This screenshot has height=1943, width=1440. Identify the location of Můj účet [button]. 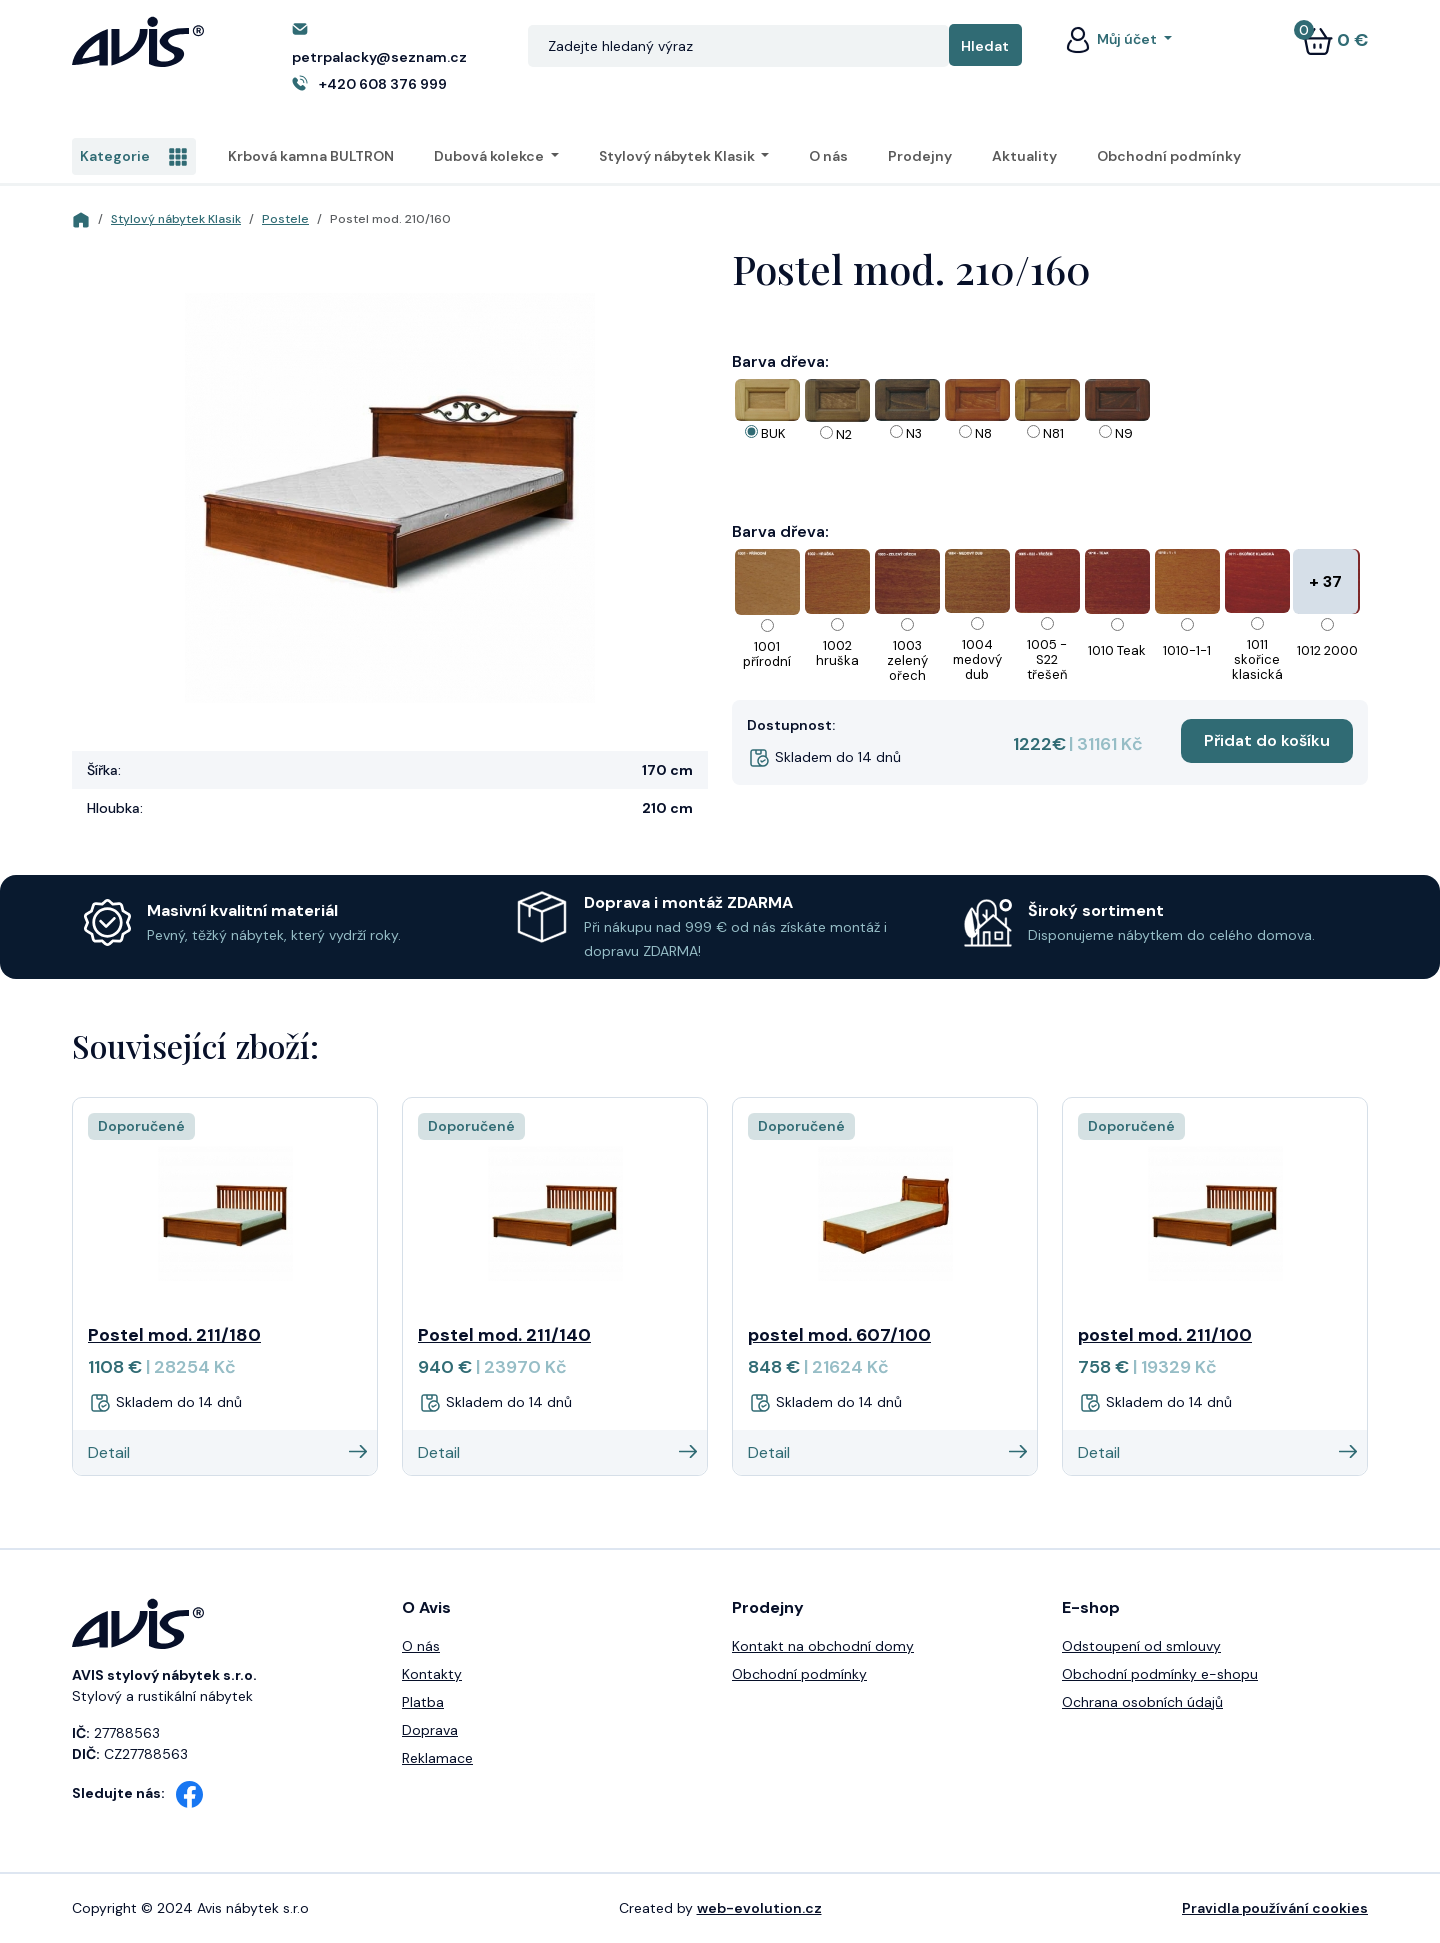
(1111, 39).